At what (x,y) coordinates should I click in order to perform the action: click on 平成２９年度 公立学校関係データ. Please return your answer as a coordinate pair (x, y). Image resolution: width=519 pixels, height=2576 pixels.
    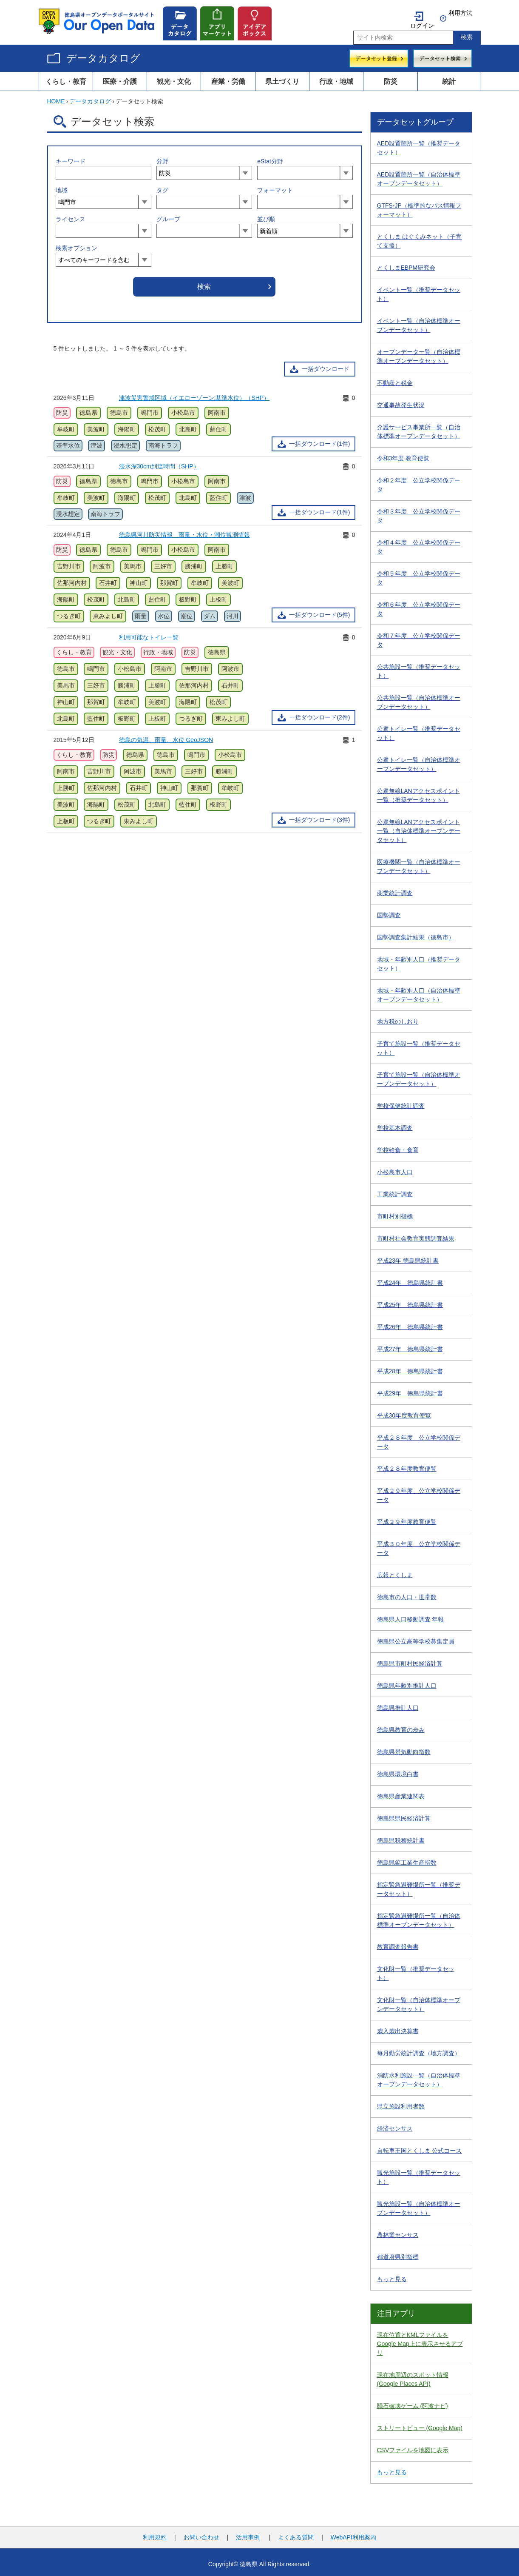
    Looking at the image, I should click on (418, 1491).